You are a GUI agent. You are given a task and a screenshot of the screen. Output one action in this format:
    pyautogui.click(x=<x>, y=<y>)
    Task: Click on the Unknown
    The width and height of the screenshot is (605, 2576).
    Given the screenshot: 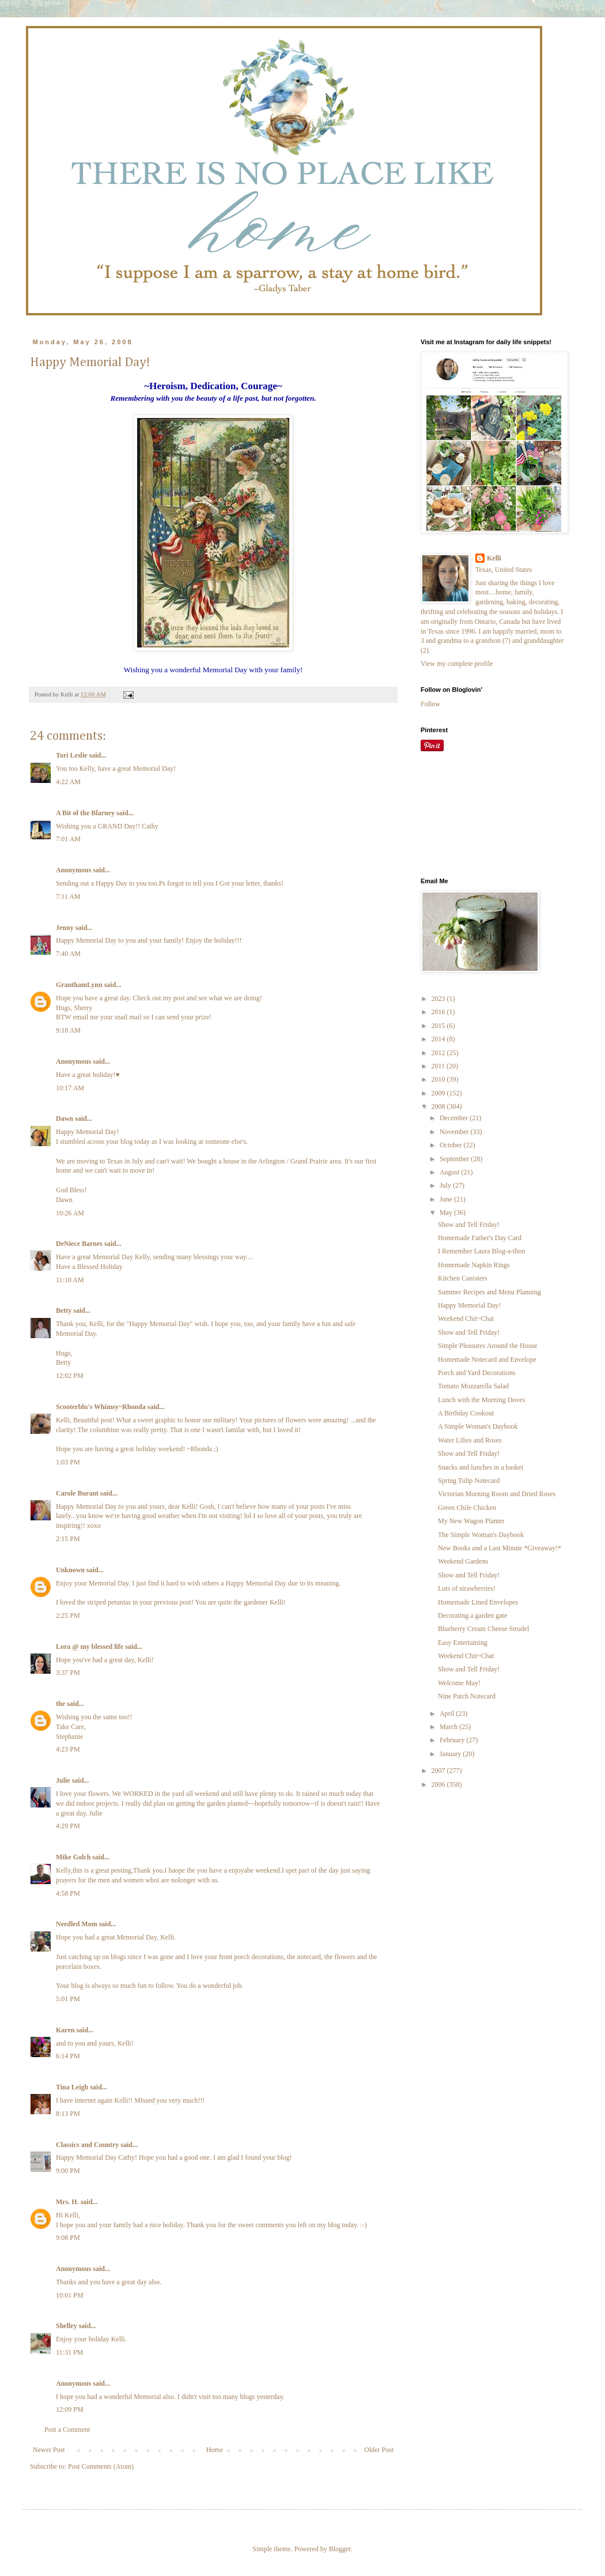 What is the action you would take?
    pyautogui.click(x=70, y=1570)
    